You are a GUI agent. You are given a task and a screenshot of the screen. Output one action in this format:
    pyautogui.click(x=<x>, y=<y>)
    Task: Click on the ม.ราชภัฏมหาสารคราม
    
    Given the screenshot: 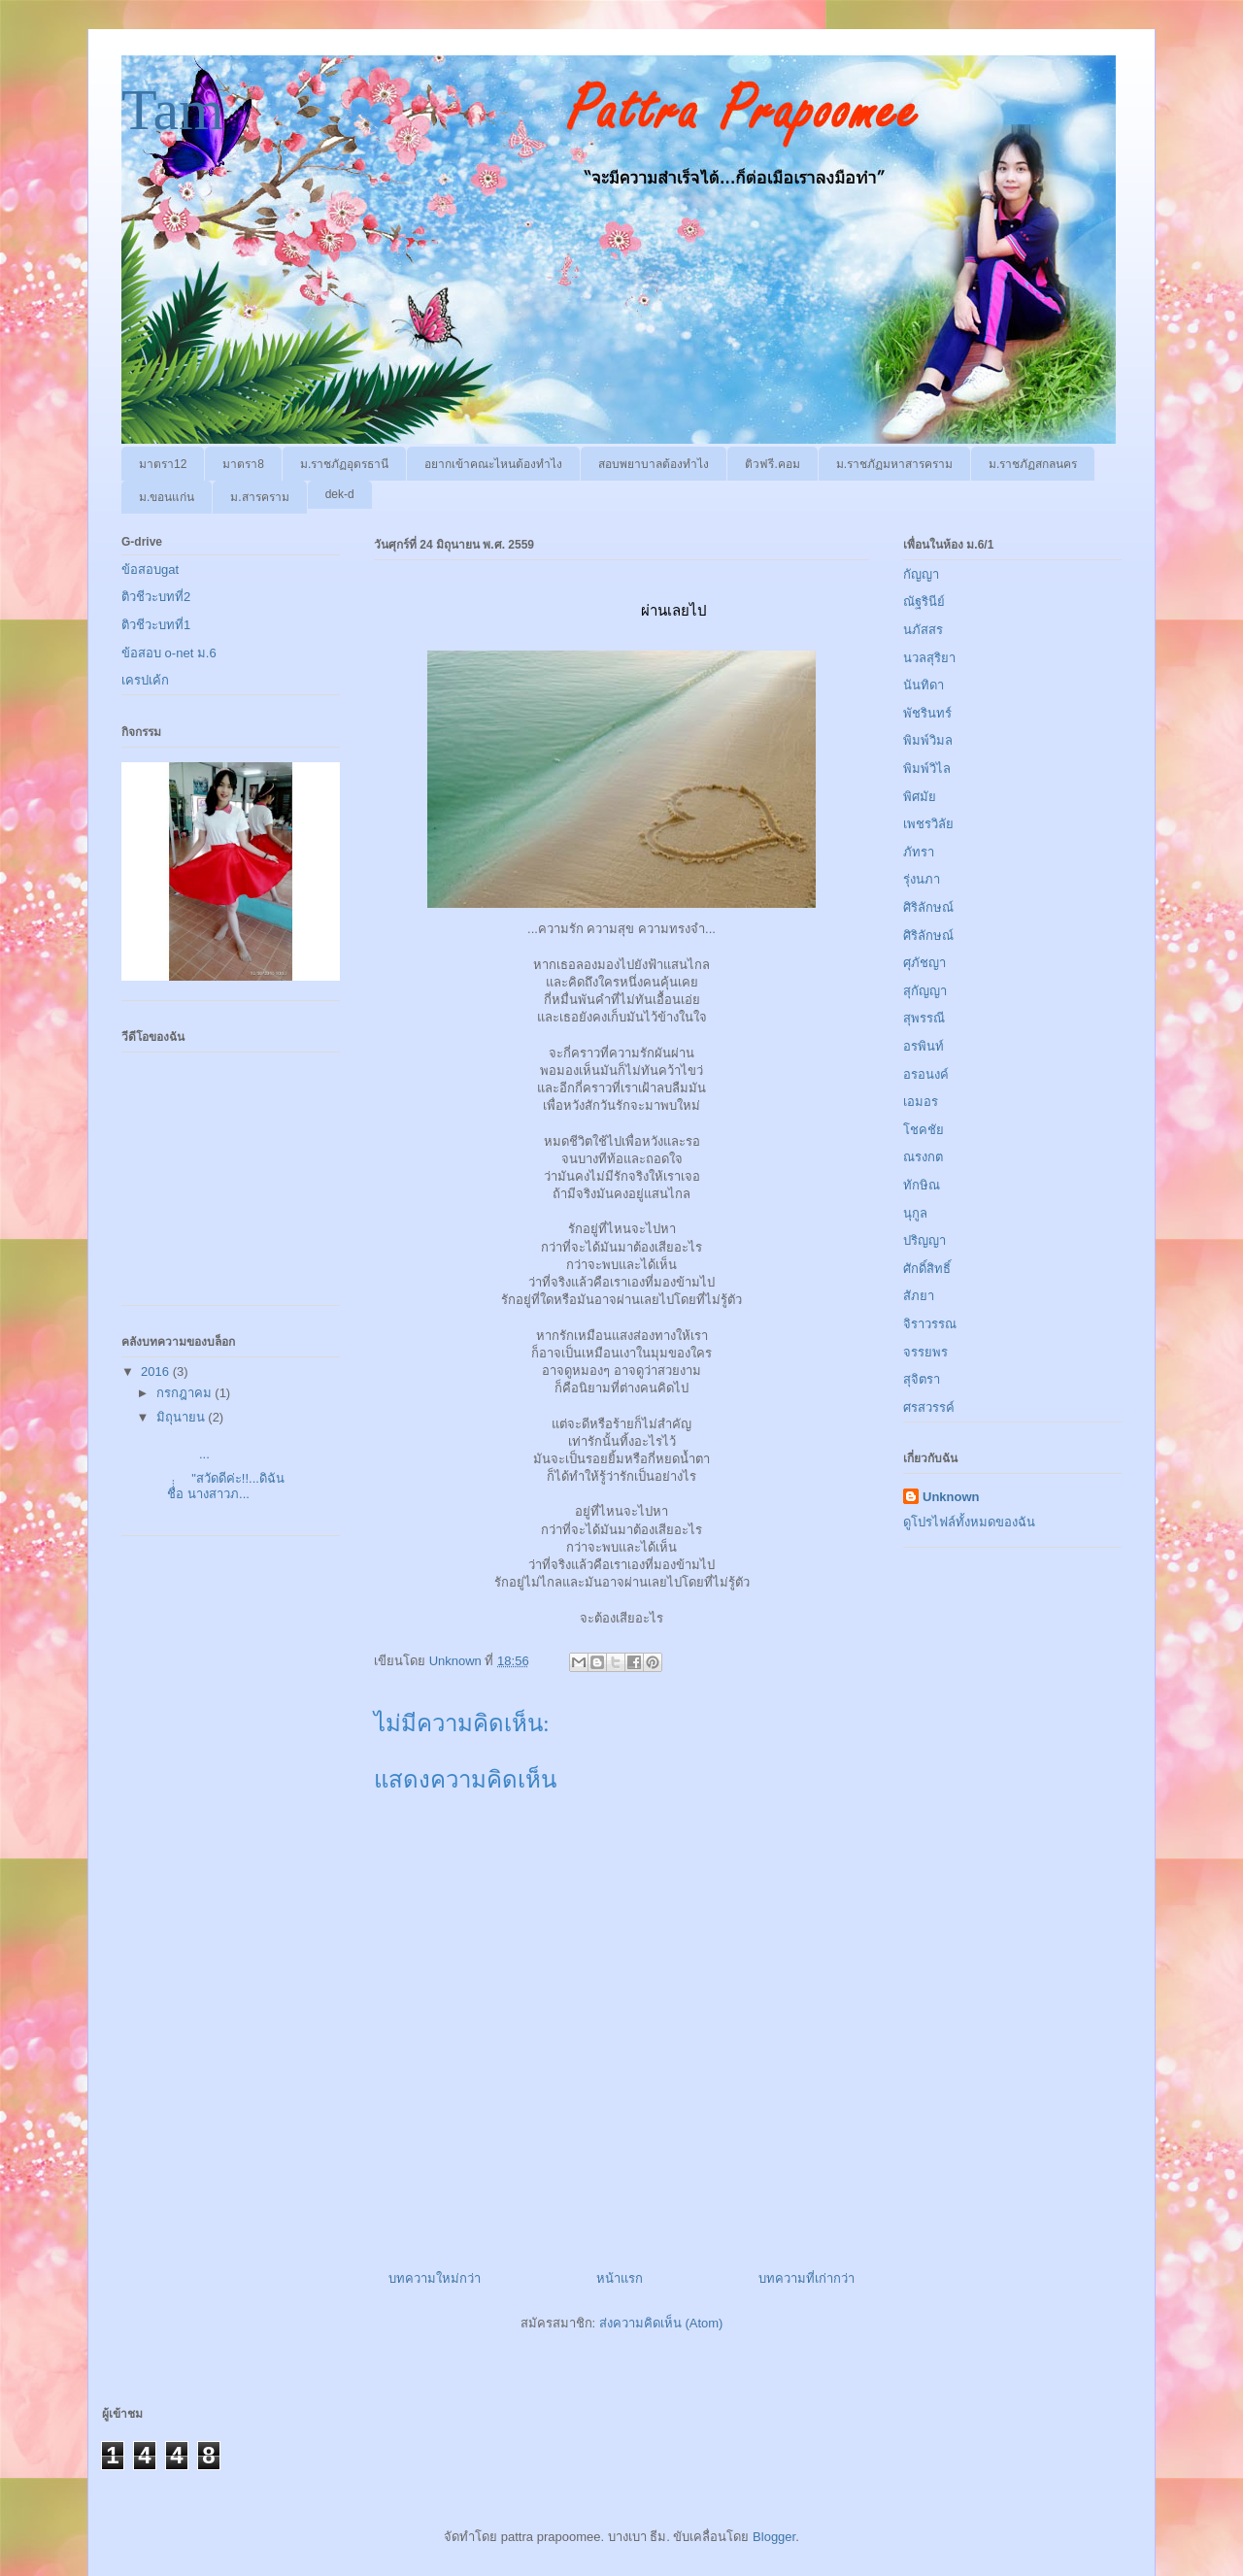 What is the action you would take?
    pyautogui.click(x=894, y=464)
    